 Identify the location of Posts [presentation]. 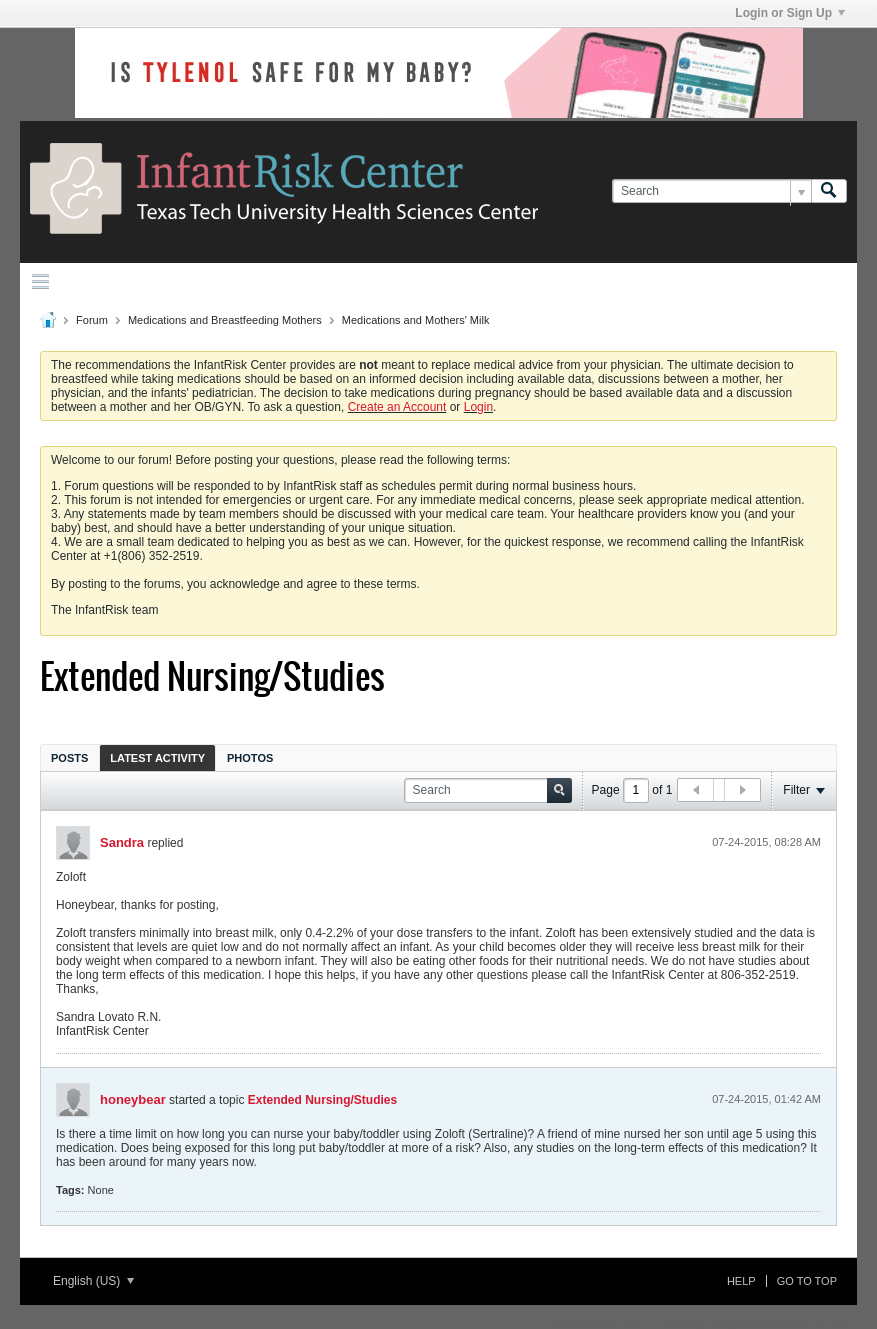
(69, 758).